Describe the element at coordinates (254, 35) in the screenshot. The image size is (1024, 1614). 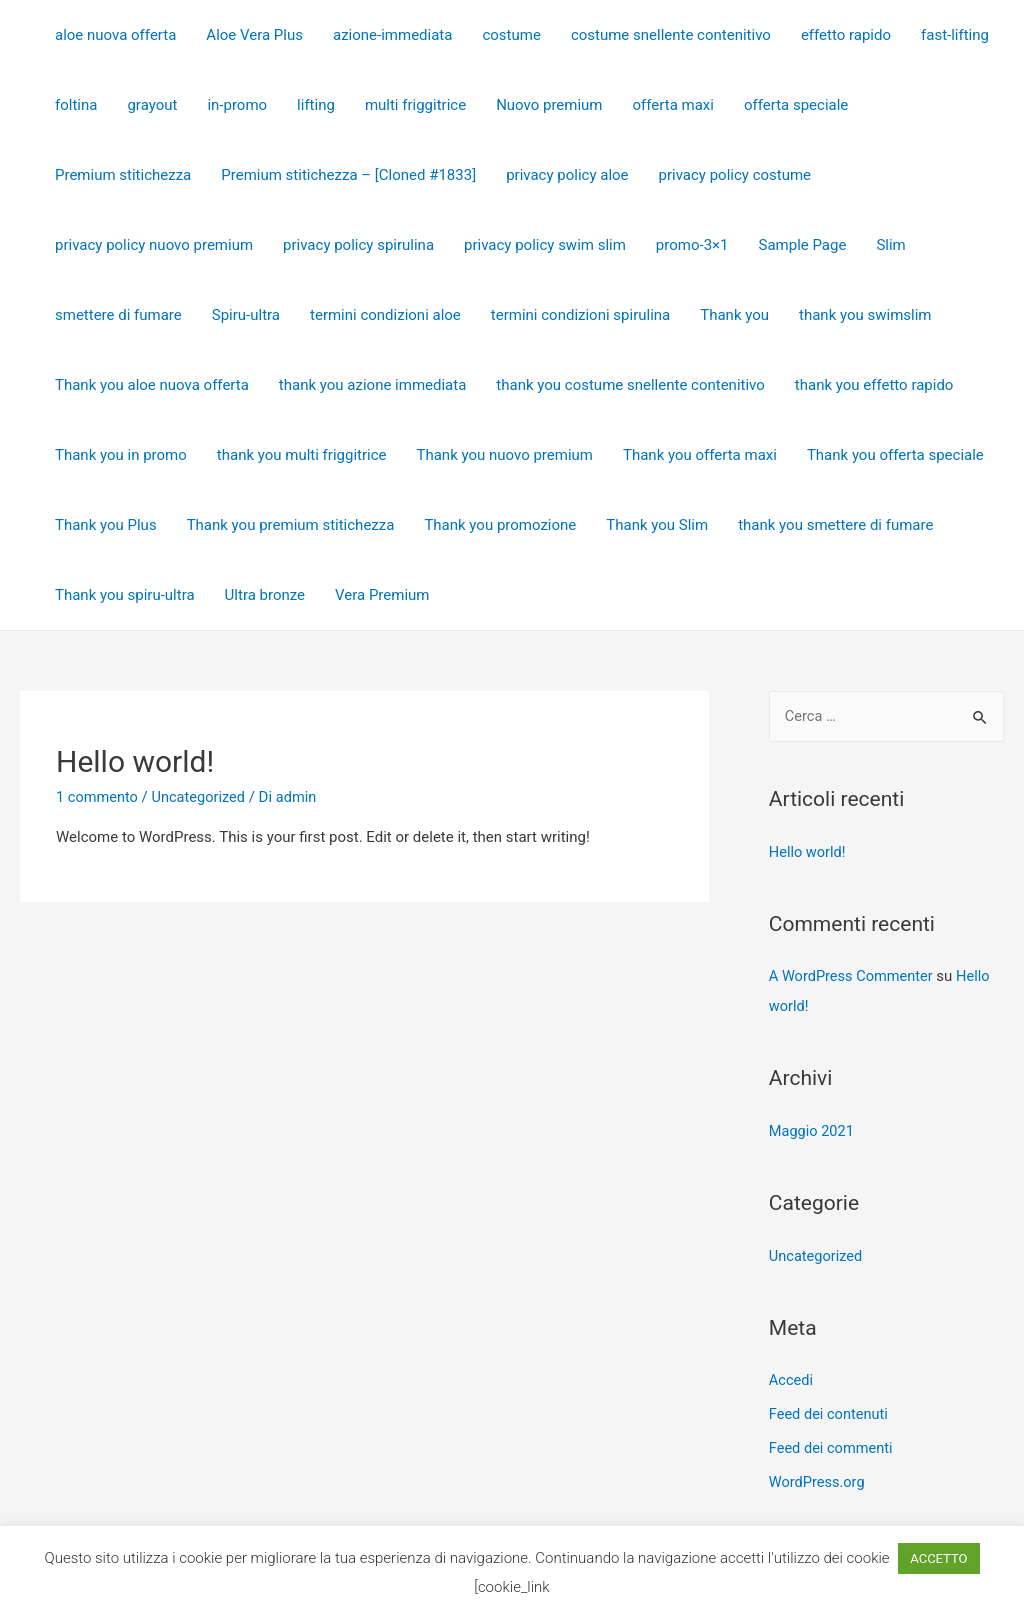
I see `Aloe Vera Plus` at that location.